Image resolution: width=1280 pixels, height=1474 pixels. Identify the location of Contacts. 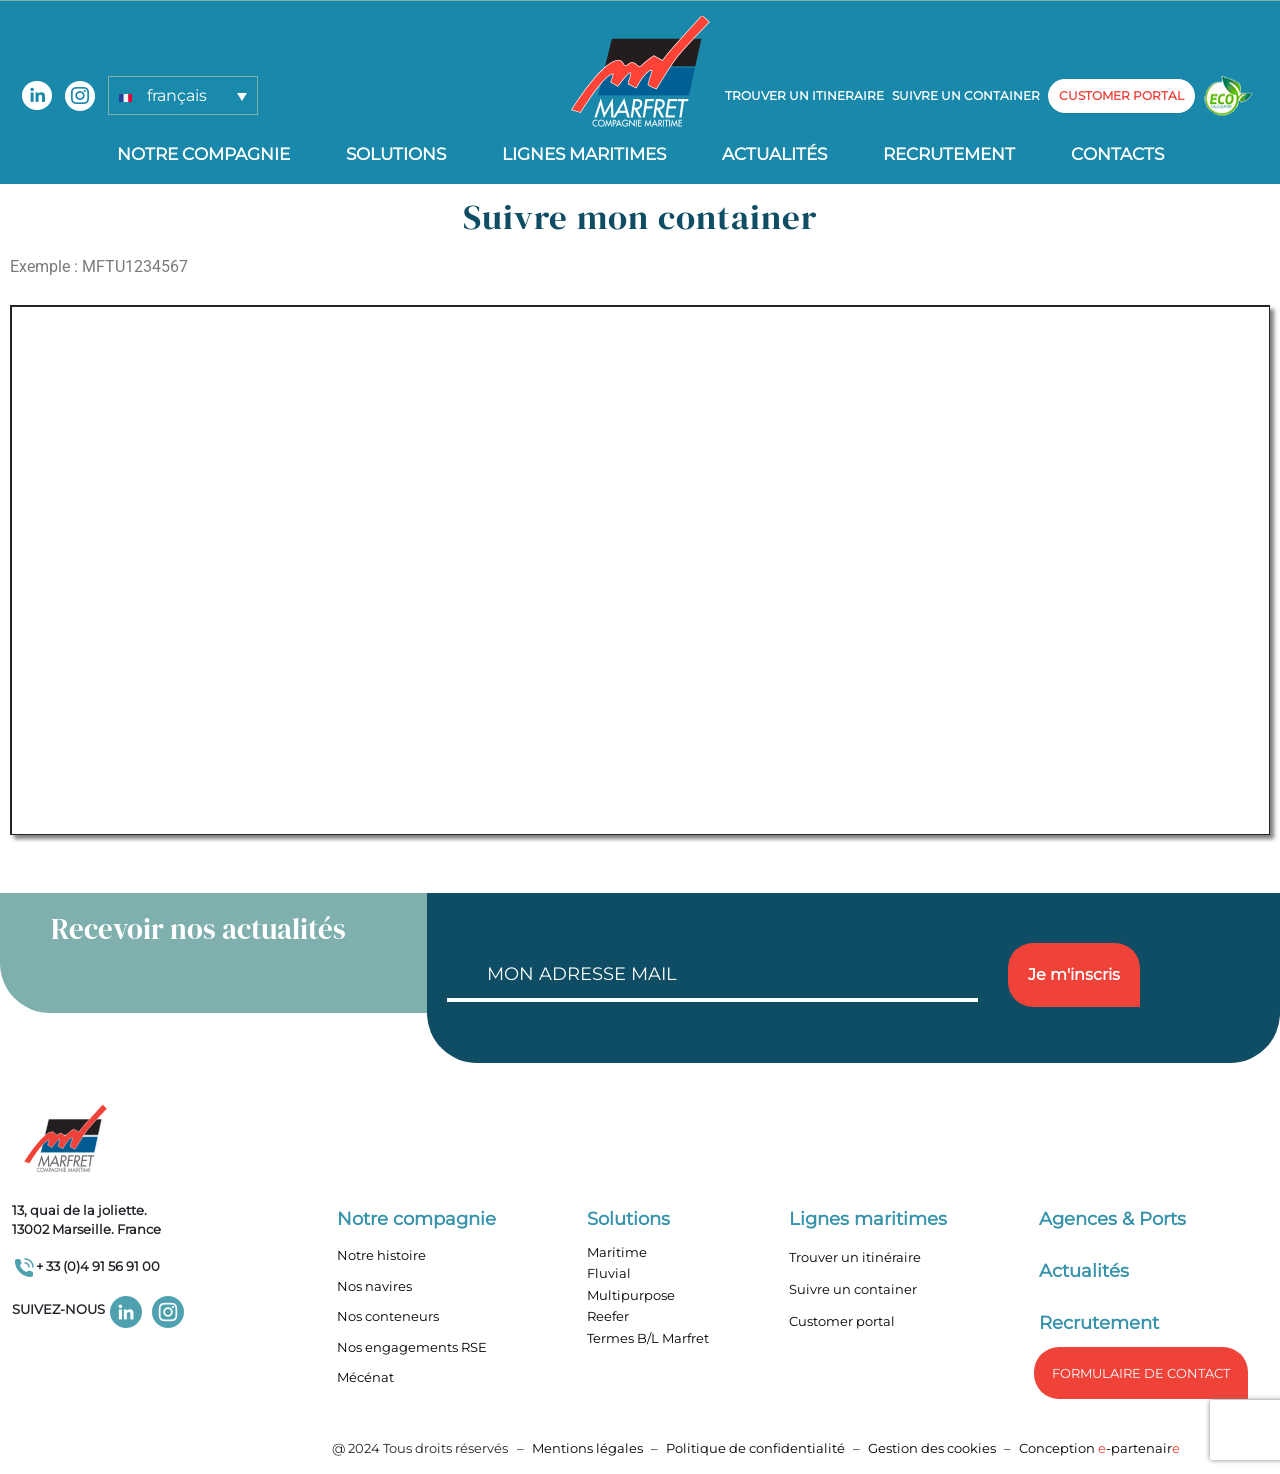
(1117, 154).